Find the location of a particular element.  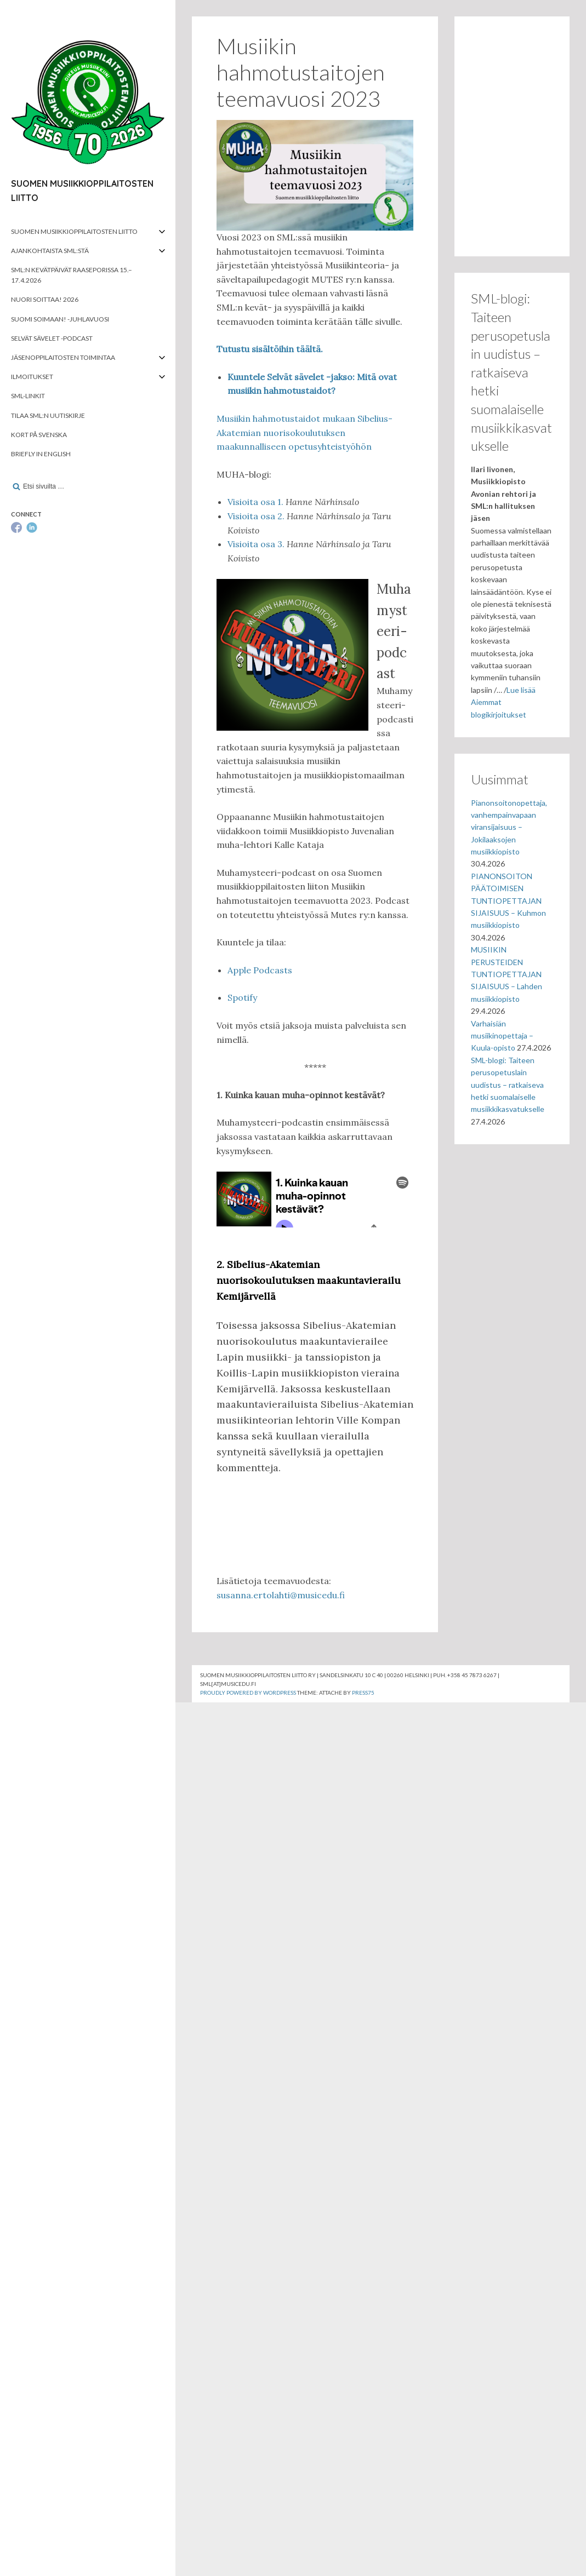

SML-linkit is located at coordinates (28, 396).